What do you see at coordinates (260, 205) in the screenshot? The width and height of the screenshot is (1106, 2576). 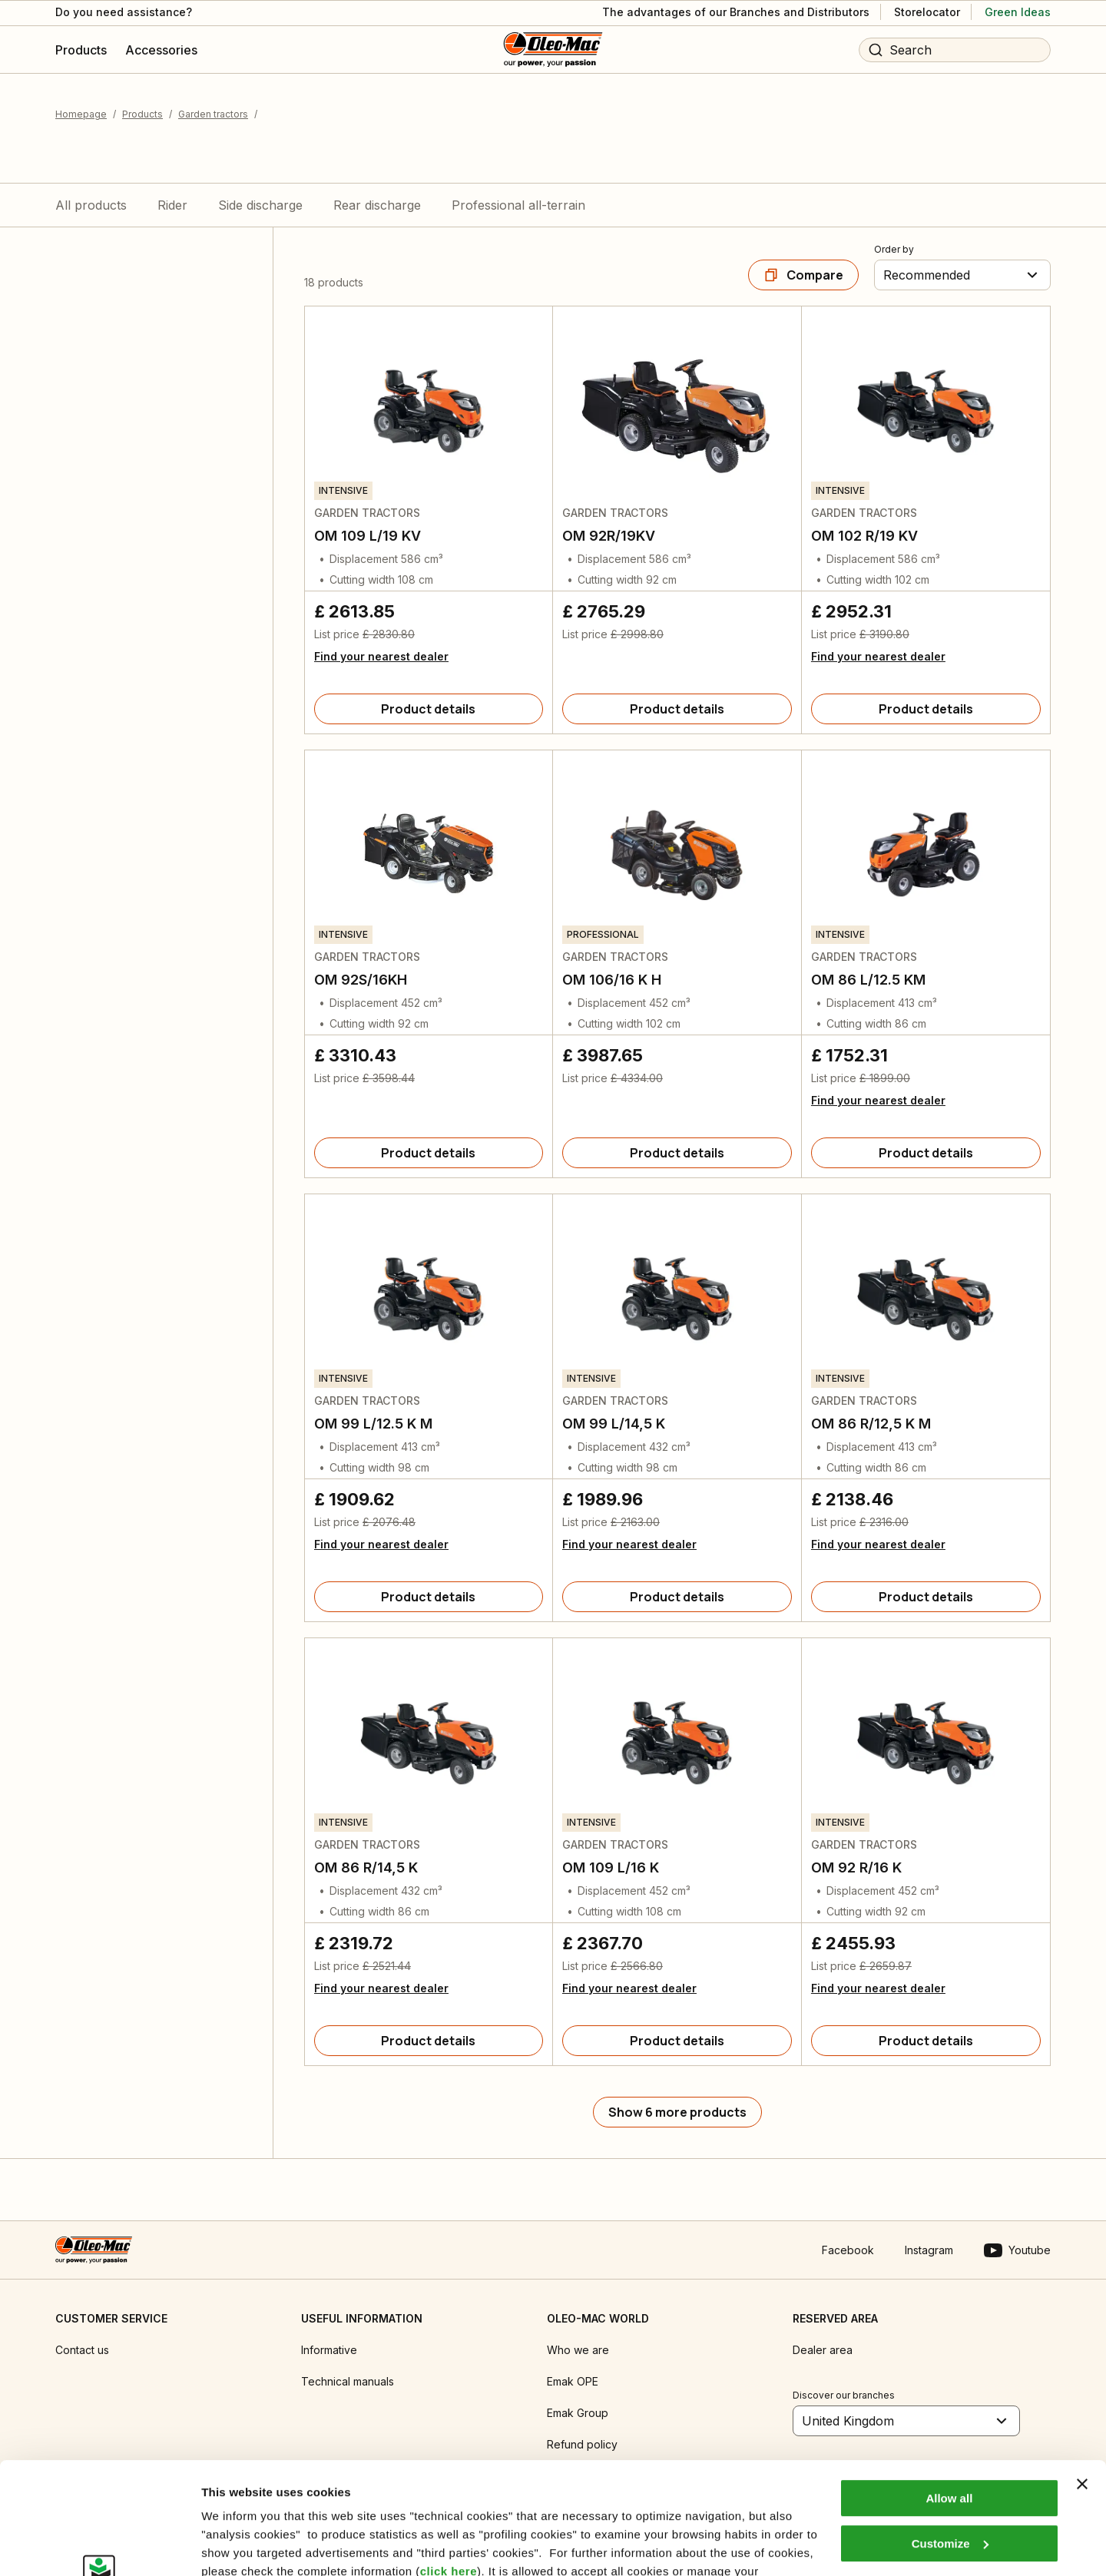 I see `Side discharge` at bounding box center [260, 205].